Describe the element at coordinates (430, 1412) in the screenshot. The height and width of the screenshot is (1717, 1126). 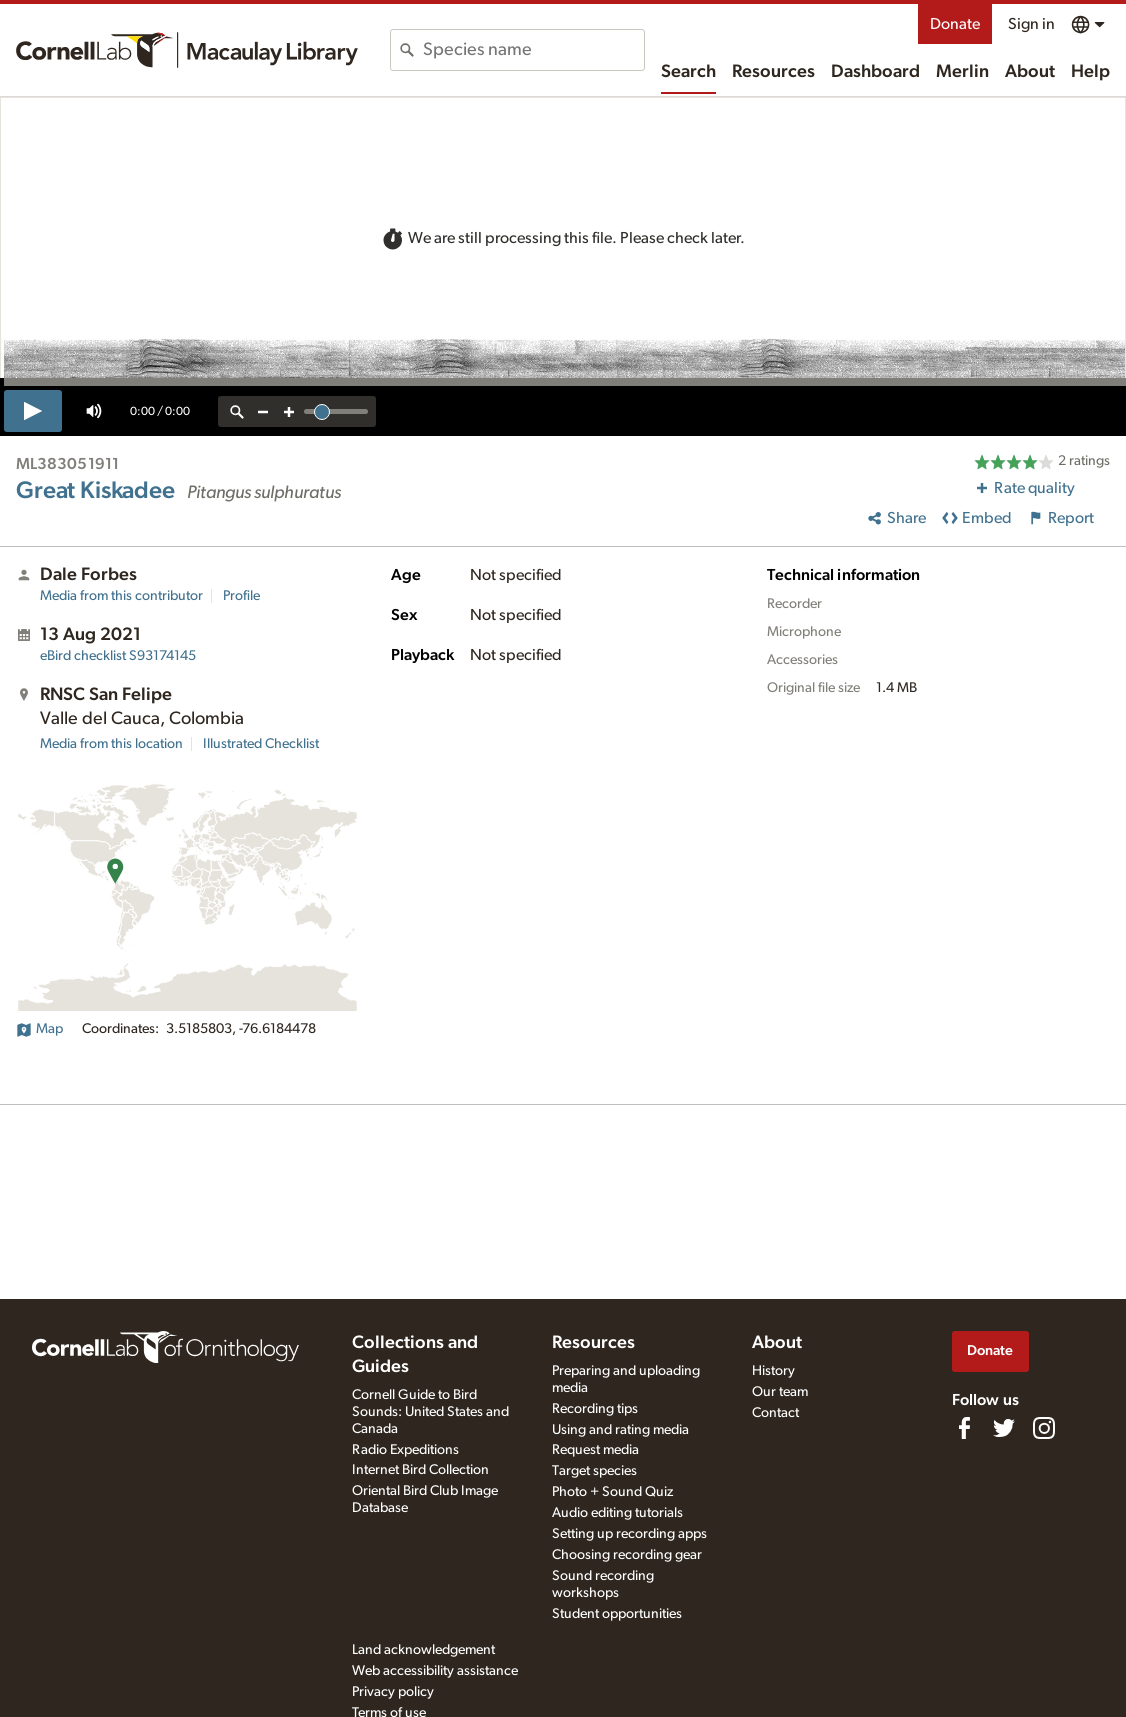
I see `Cornell Guide to Bird Sounds: United States and Canada` at that location.